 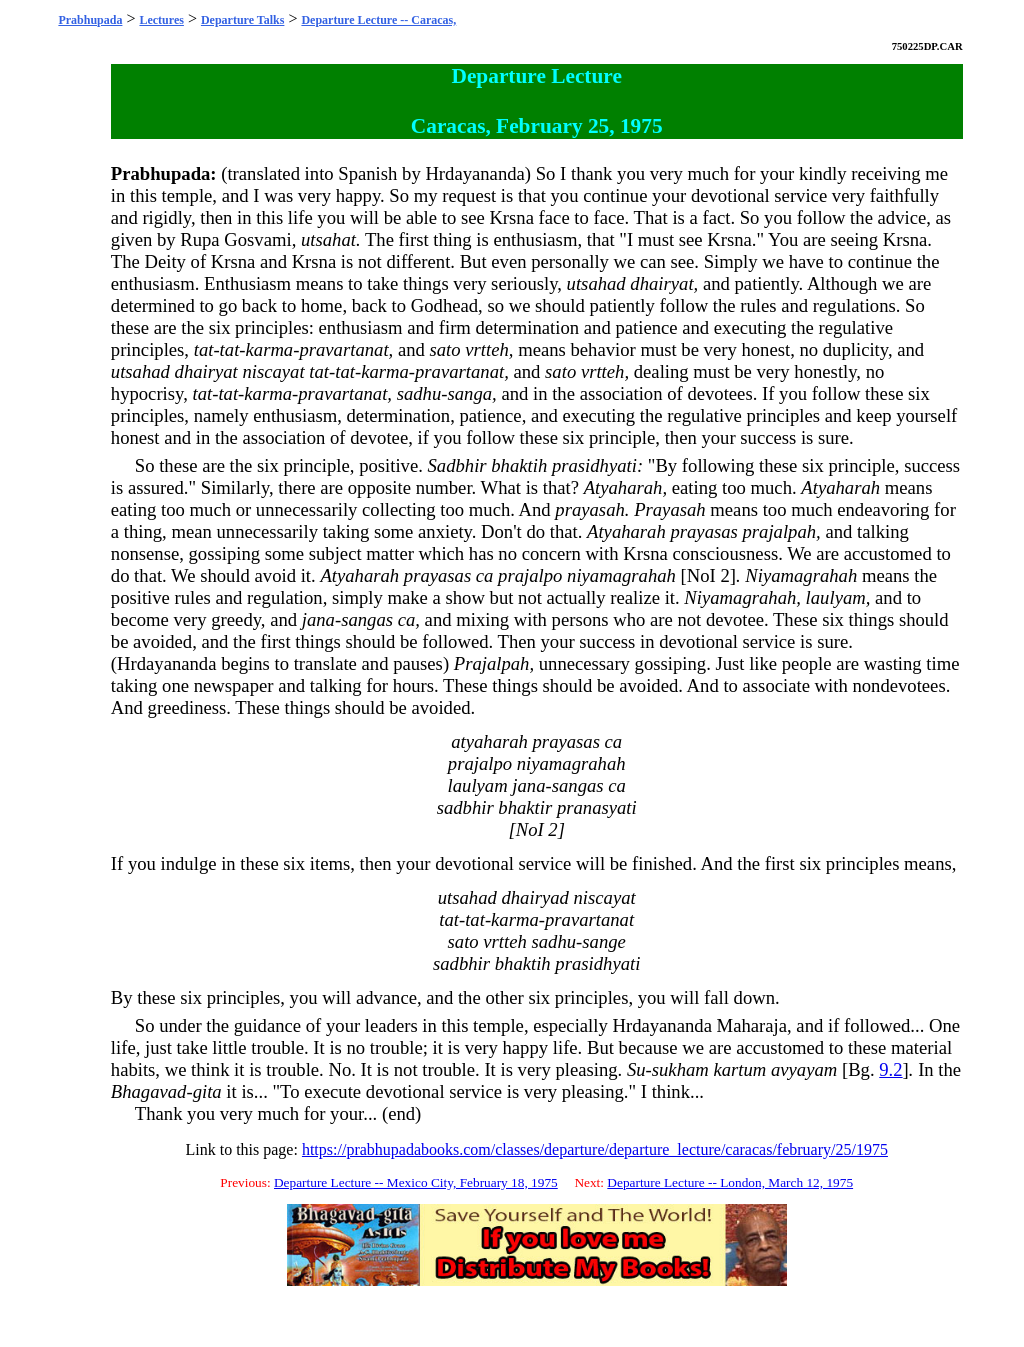 I want to click on avyayam, so click(x=804, y=1069).